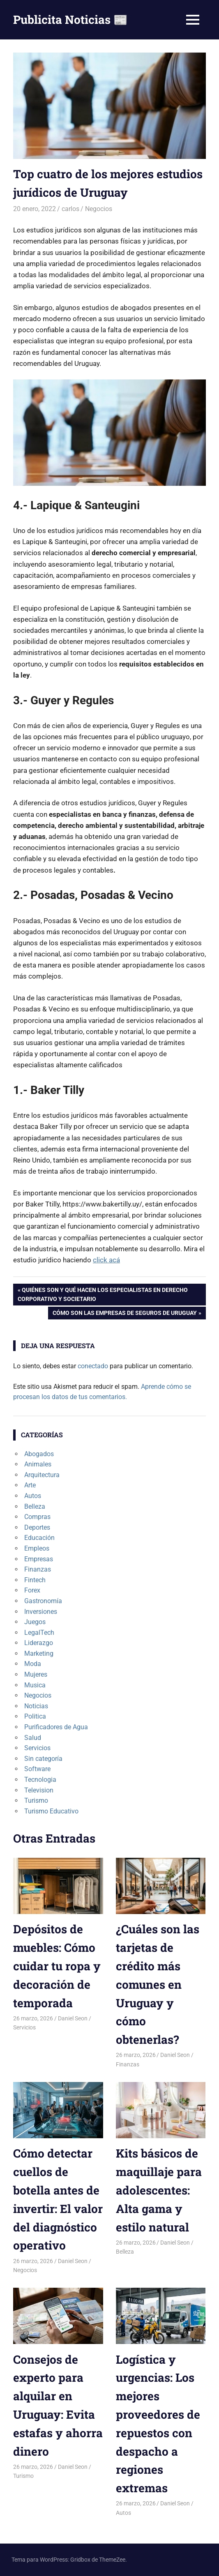  What do you see at coordinates (35, 1685) in the screenshot?
I see `Musica` at bounding box center [35, 1685].